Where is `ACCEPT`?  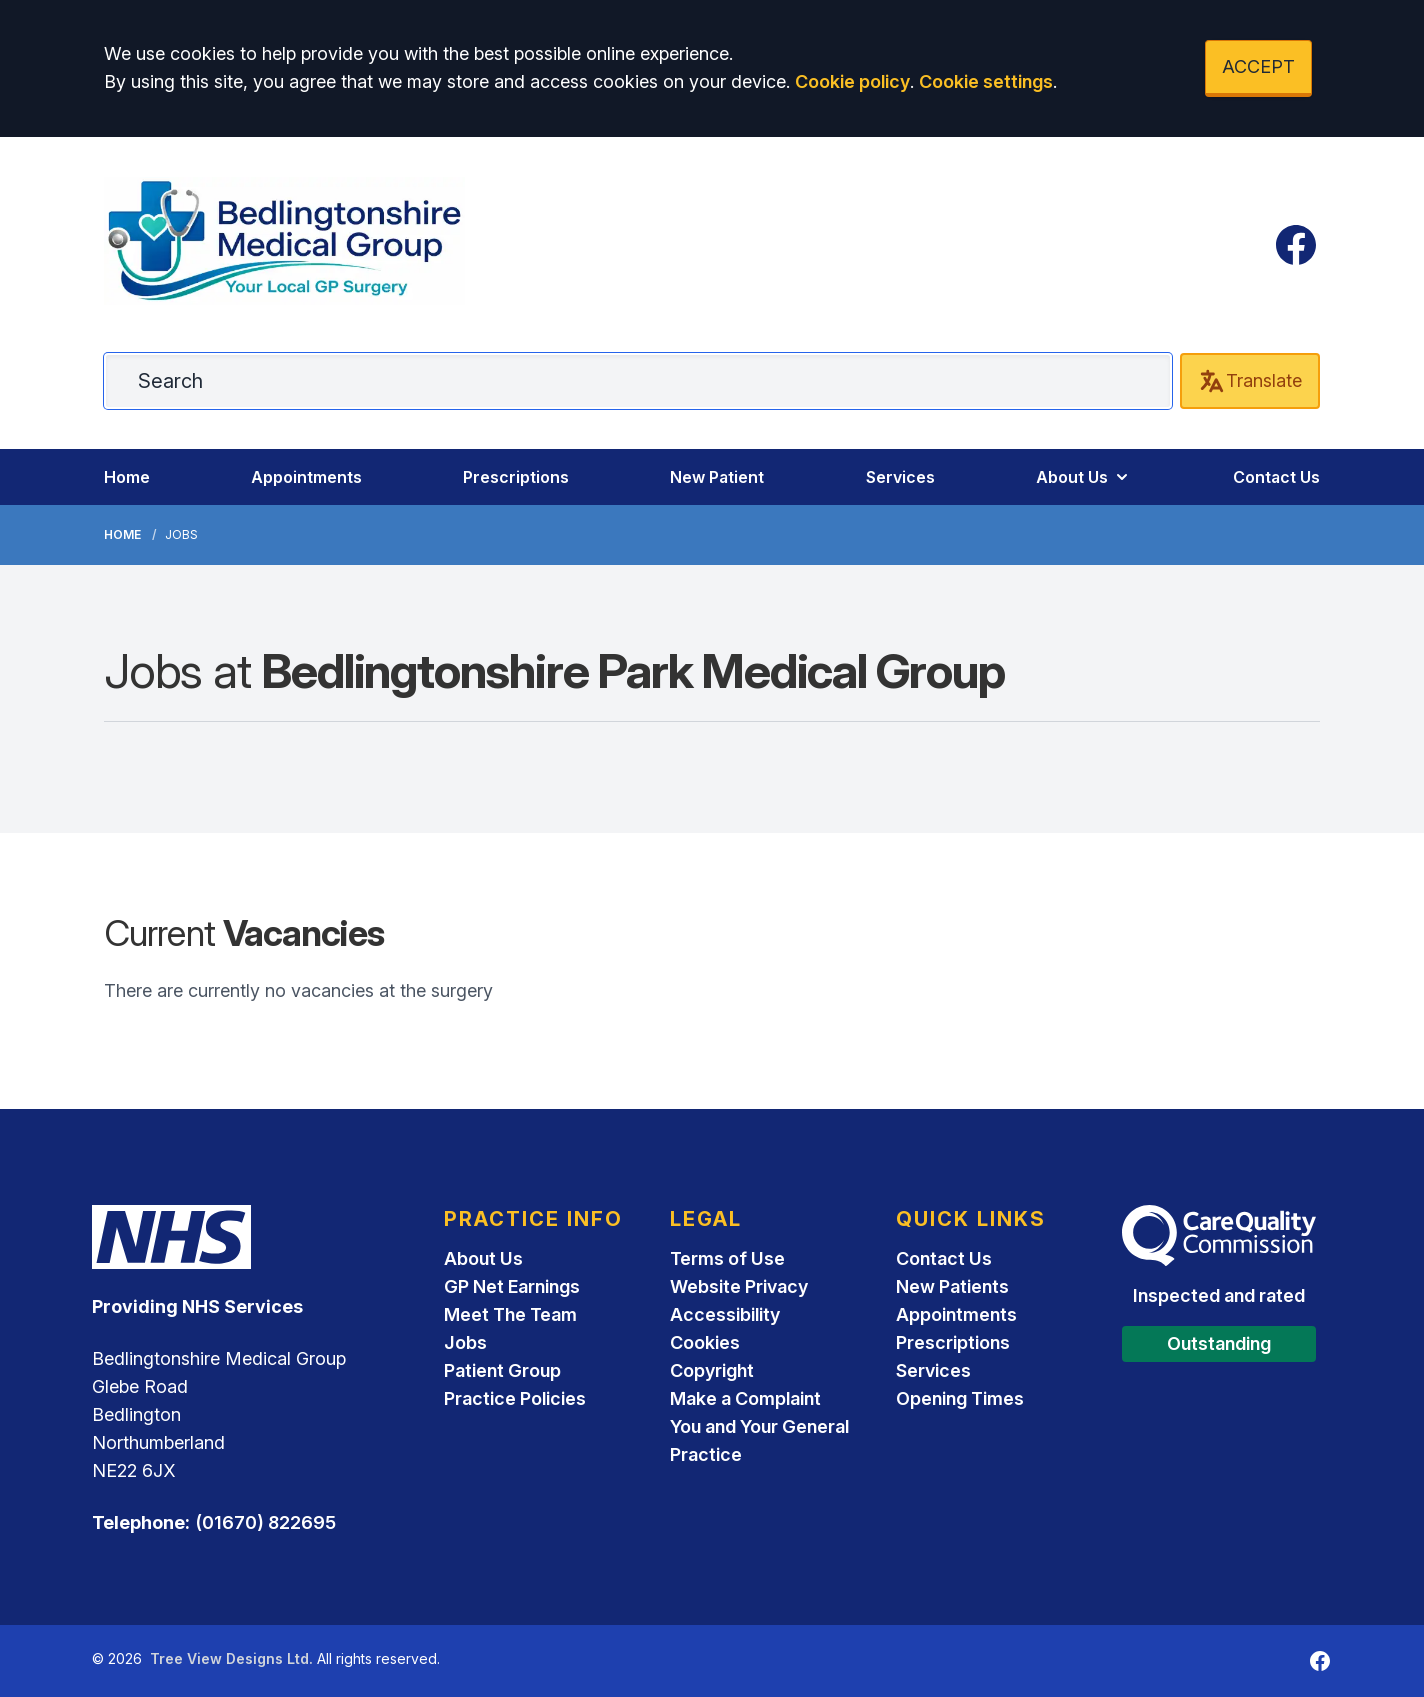 ACCEPT is located at coordinates (1258, 66).